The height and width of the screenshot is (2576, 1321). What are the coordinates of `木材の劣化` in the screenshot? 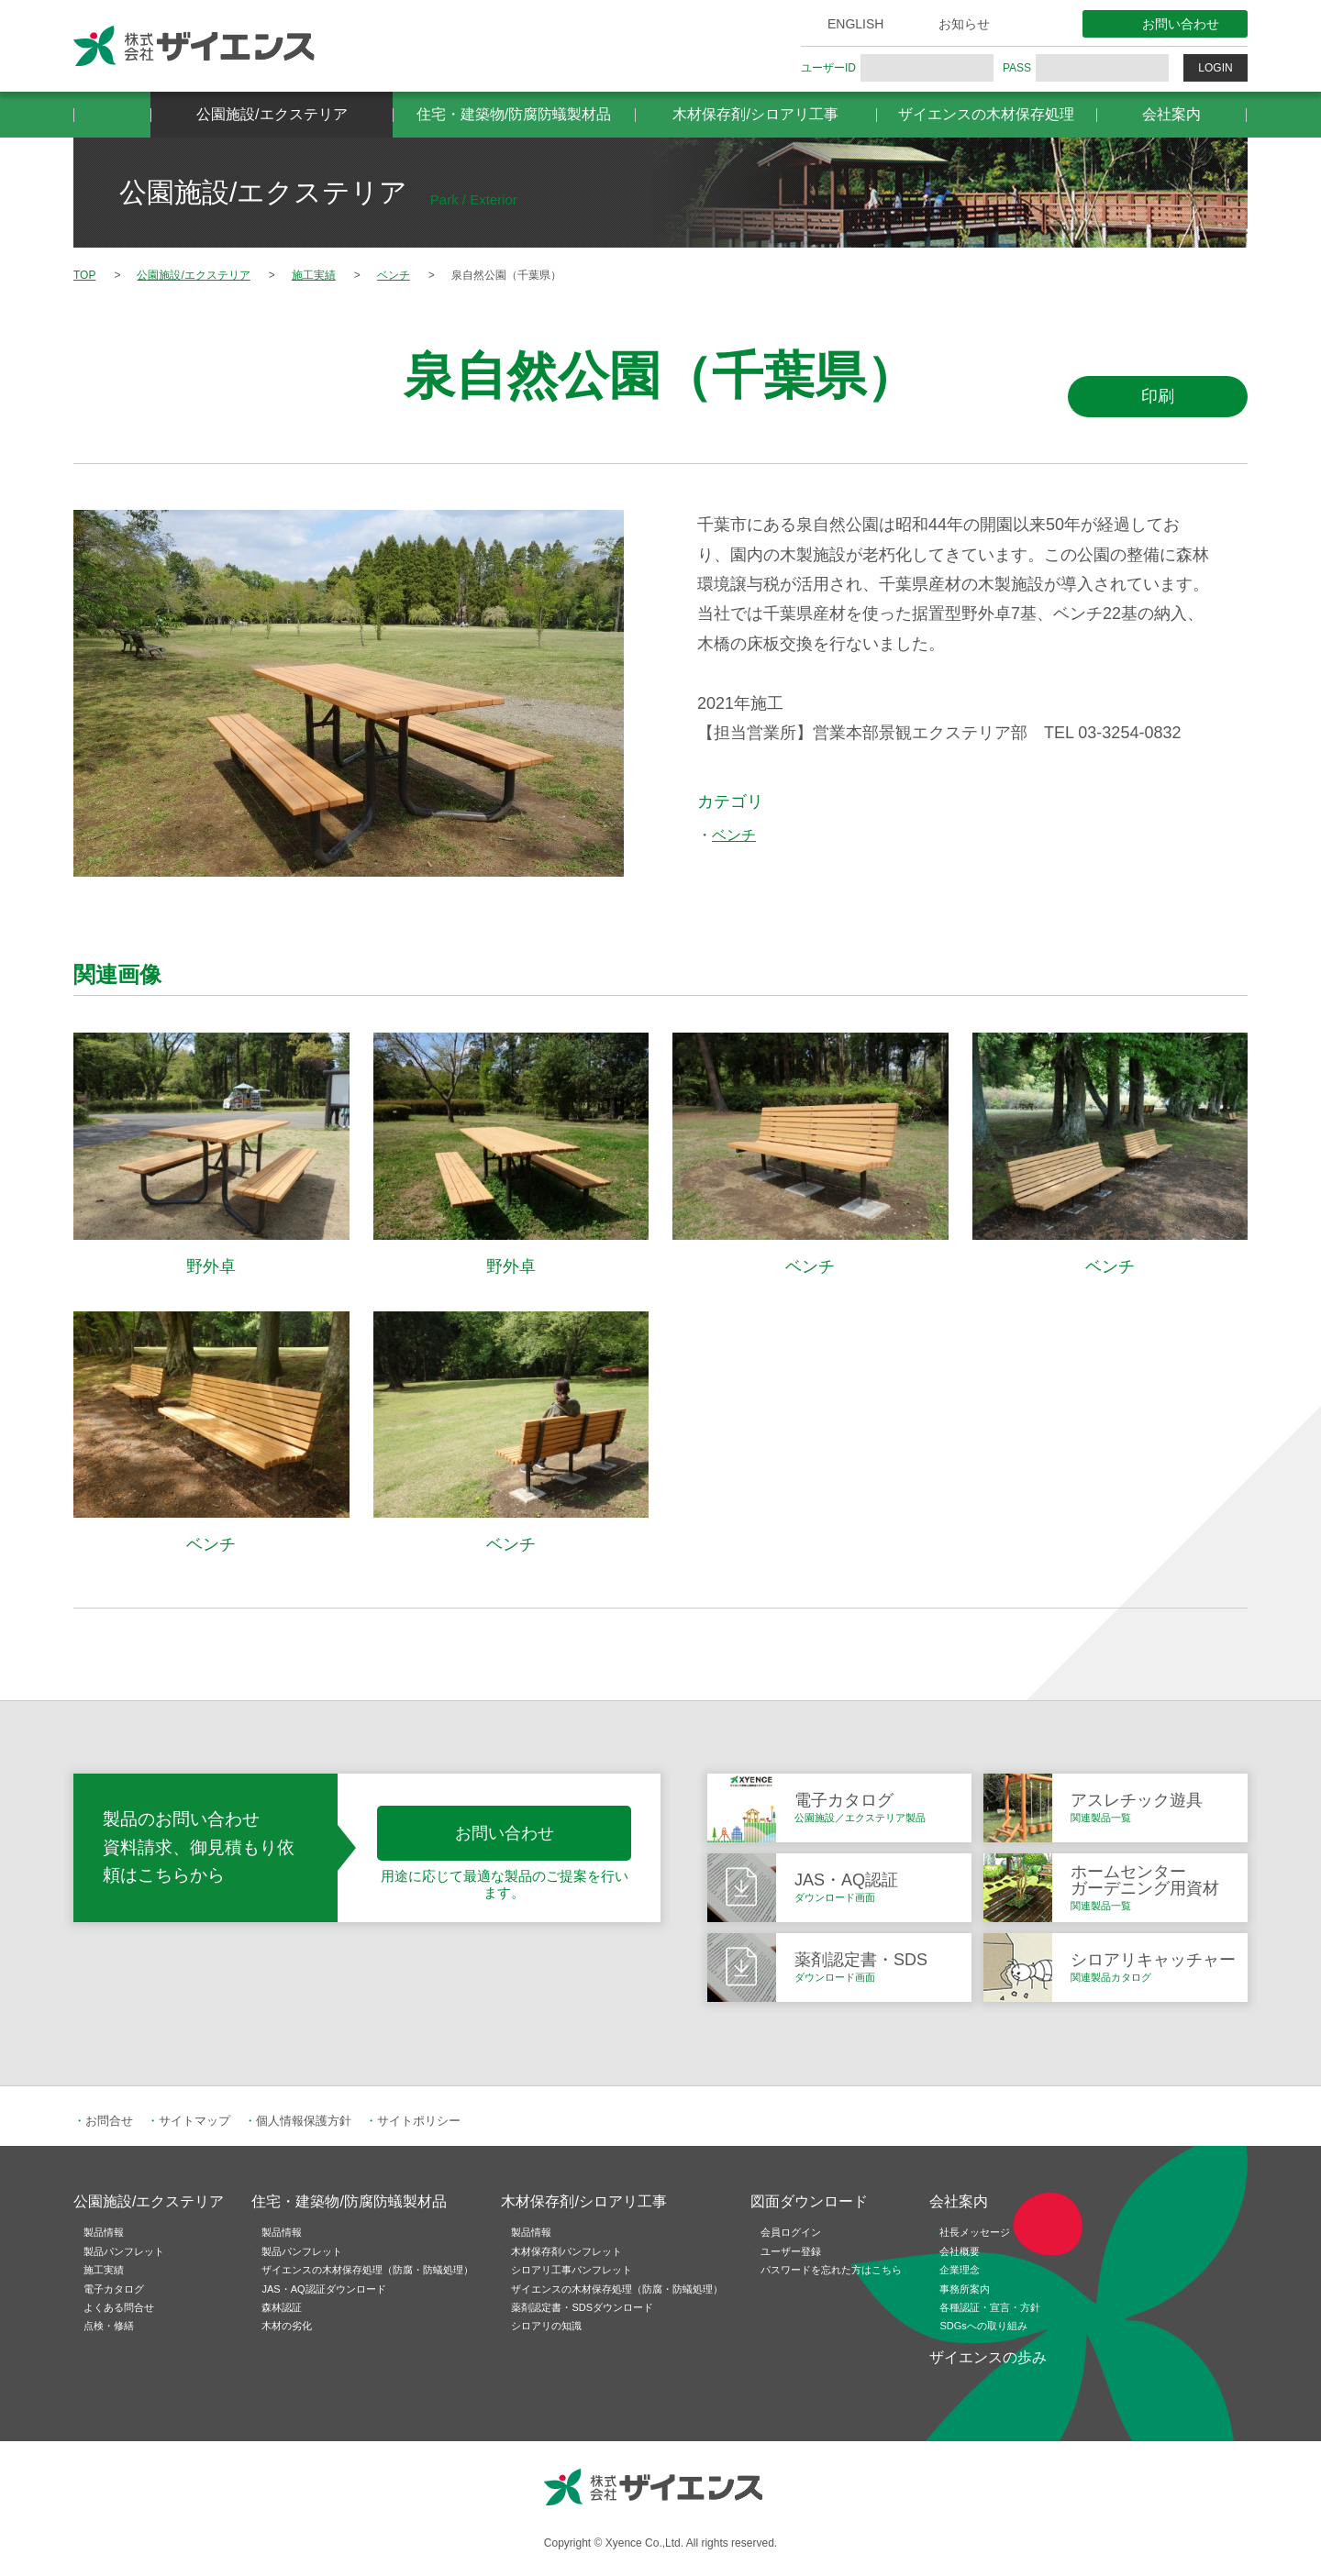 It's located at (286, 2325).